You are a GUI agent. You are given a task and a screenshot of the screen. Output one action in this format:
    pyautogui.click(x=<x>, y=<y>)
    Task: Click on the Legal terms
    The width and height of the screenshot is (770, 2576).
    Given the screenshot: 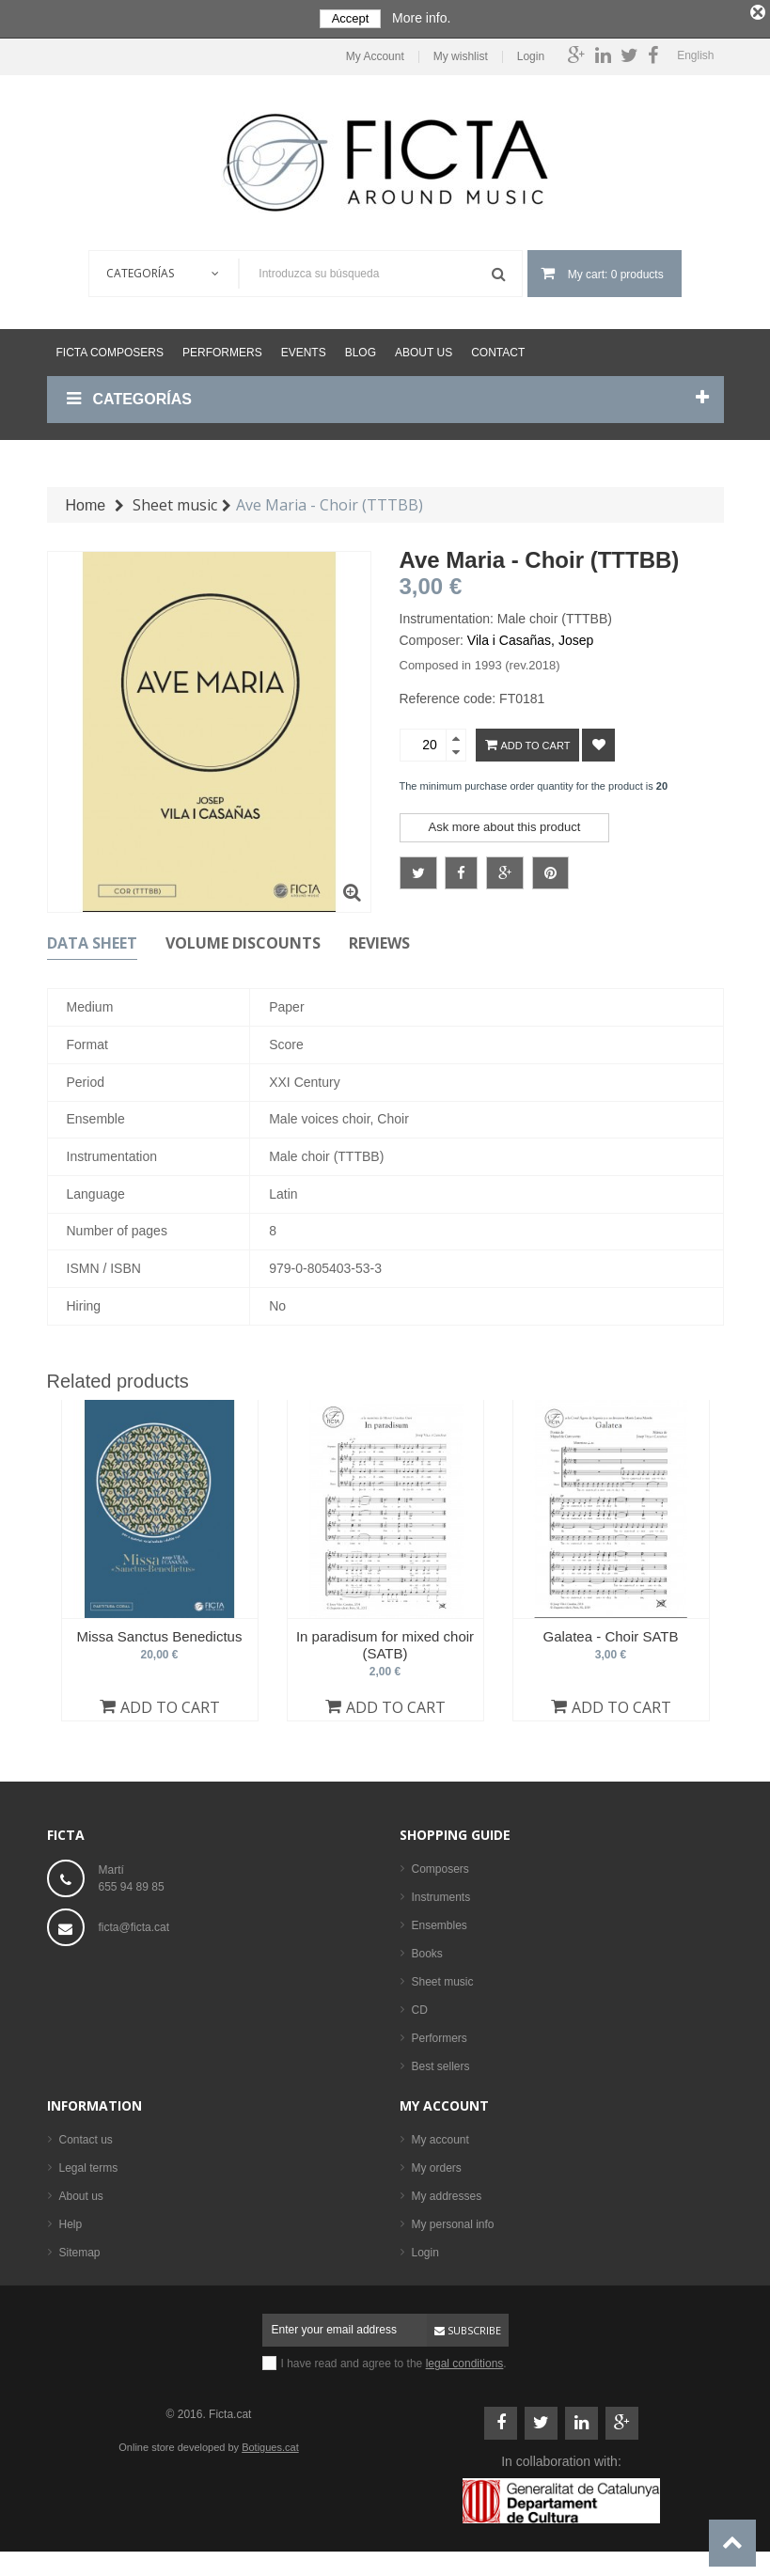 What is the action you would take?
    pyautogui.click(x=88, y=2164)
    